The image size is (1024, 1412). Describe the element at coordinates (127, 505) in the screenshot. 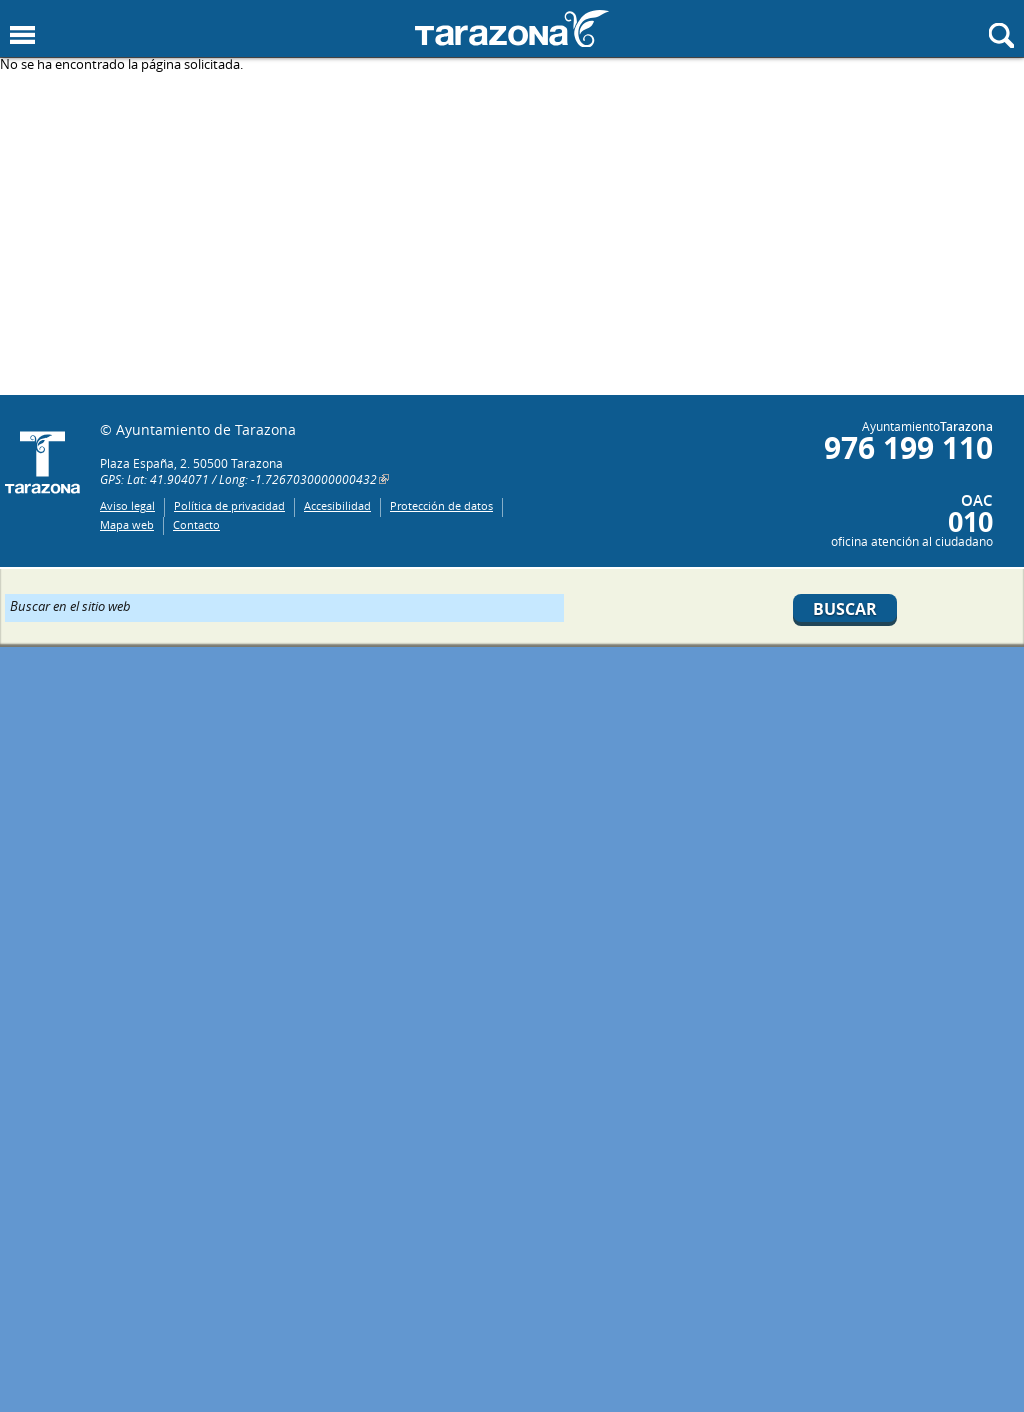

I see `Aviso legal` at that location.